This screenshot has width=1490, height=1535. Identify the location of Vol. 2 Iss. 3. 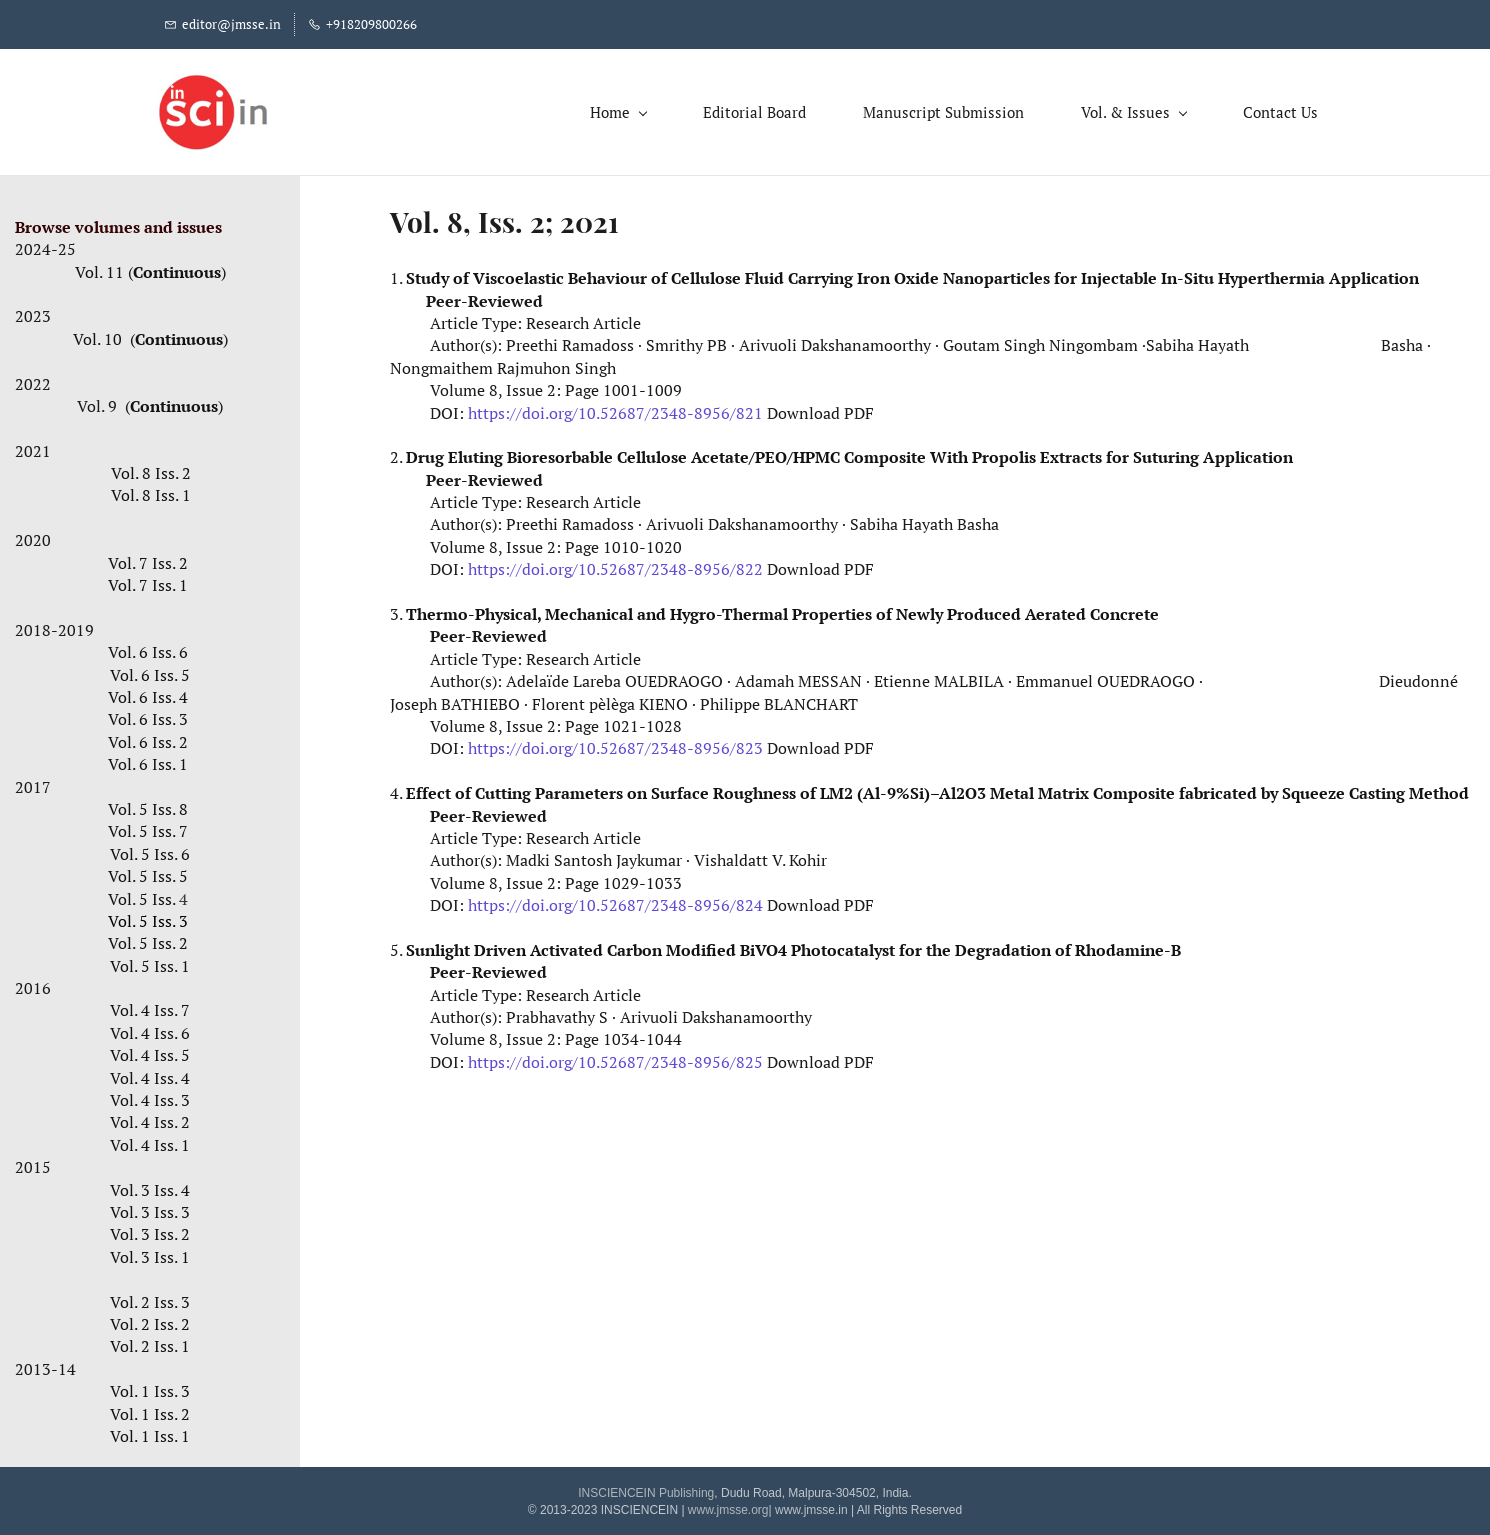
(150, 1297).